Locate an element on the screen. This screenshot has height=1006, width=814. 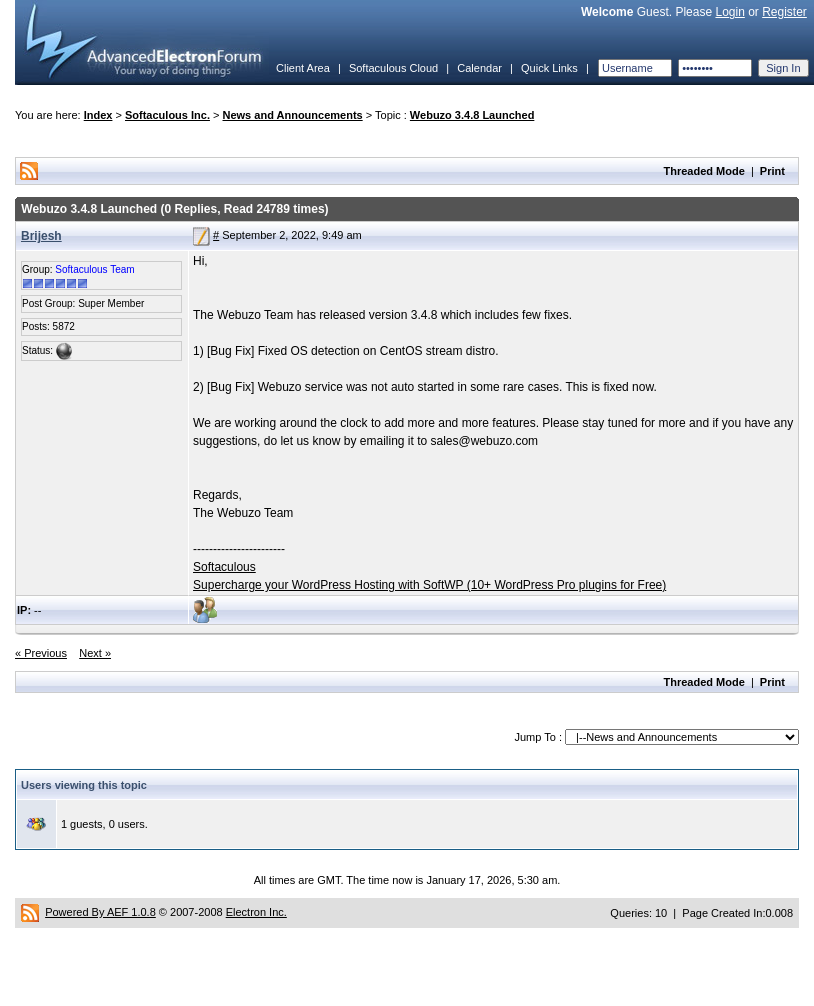
Print is located at coordinates (772, 171).